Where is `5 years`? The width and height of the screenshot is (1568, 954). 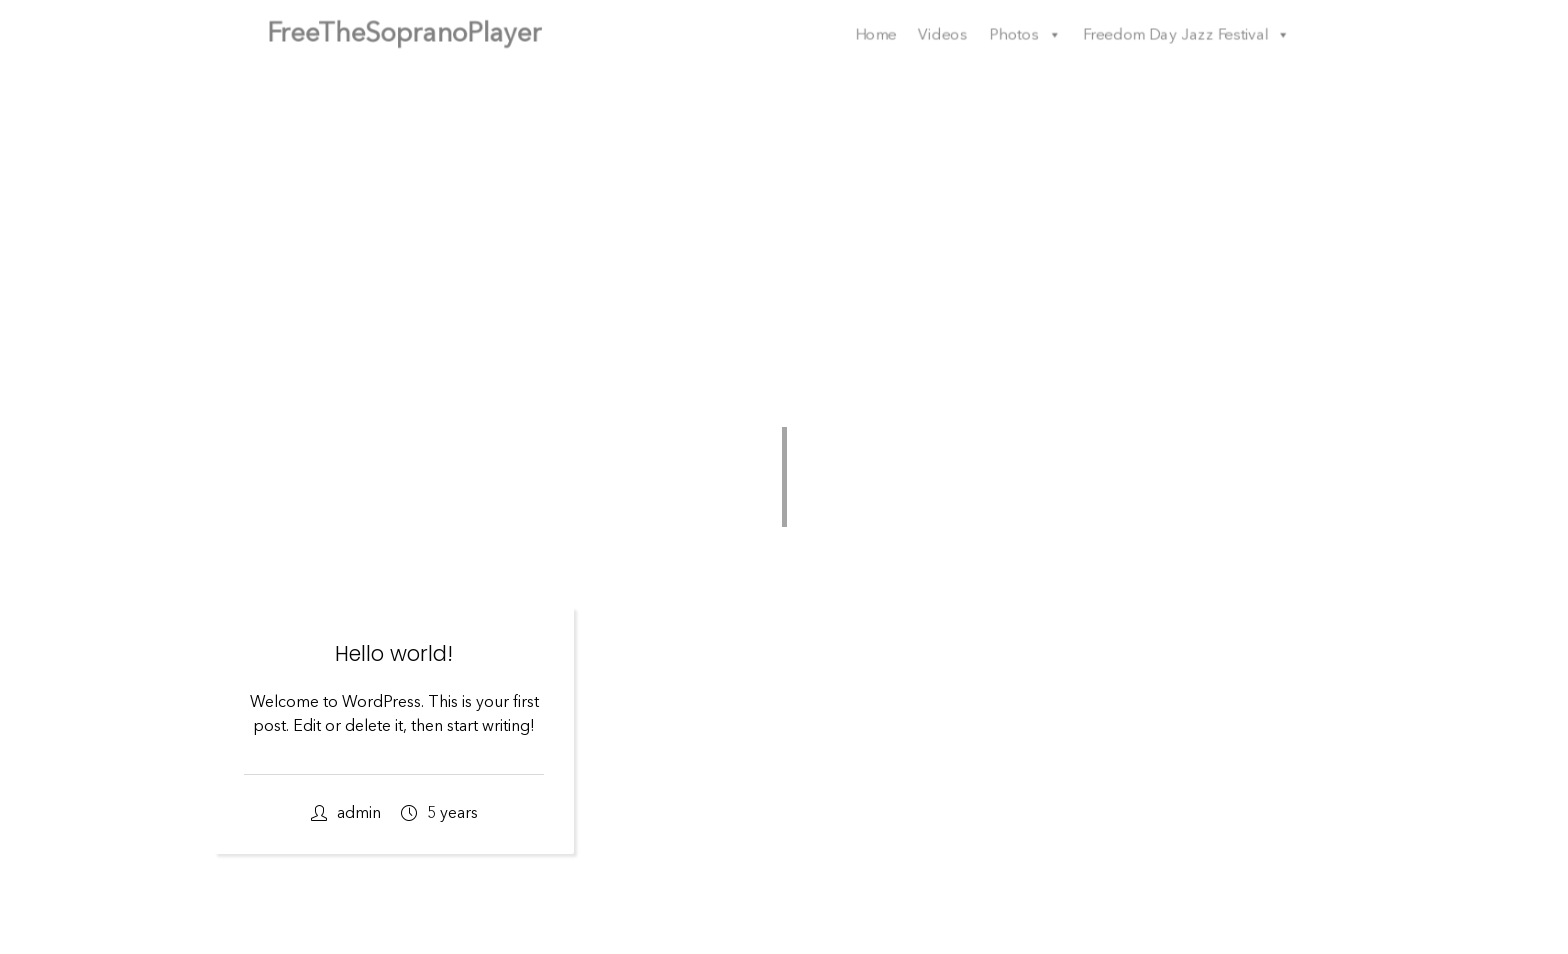
5 years is located at coordinates (439, 813).